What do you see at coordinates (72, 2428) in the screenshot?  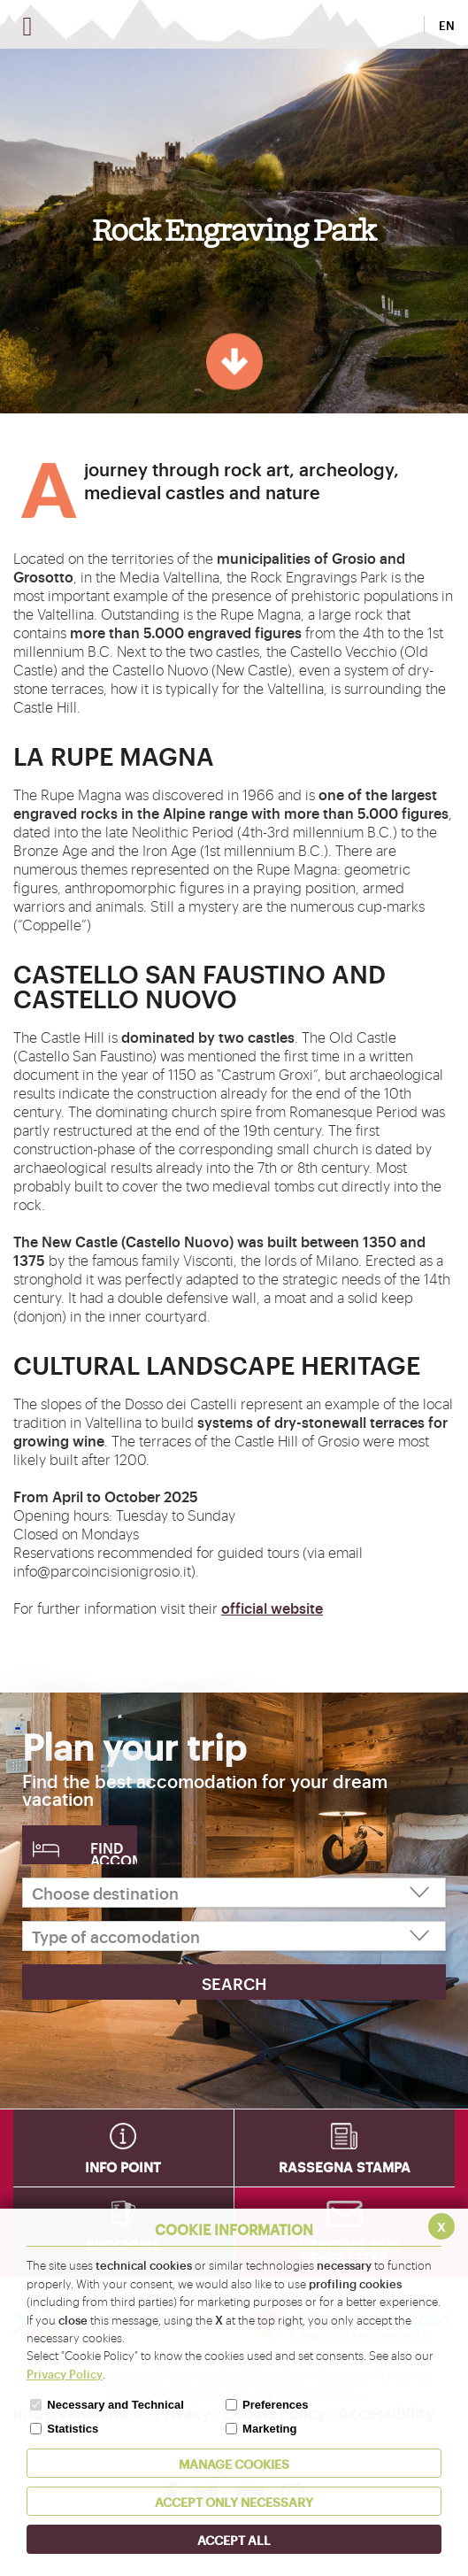 I see `Statistics` at bounding box center [72, 2428].